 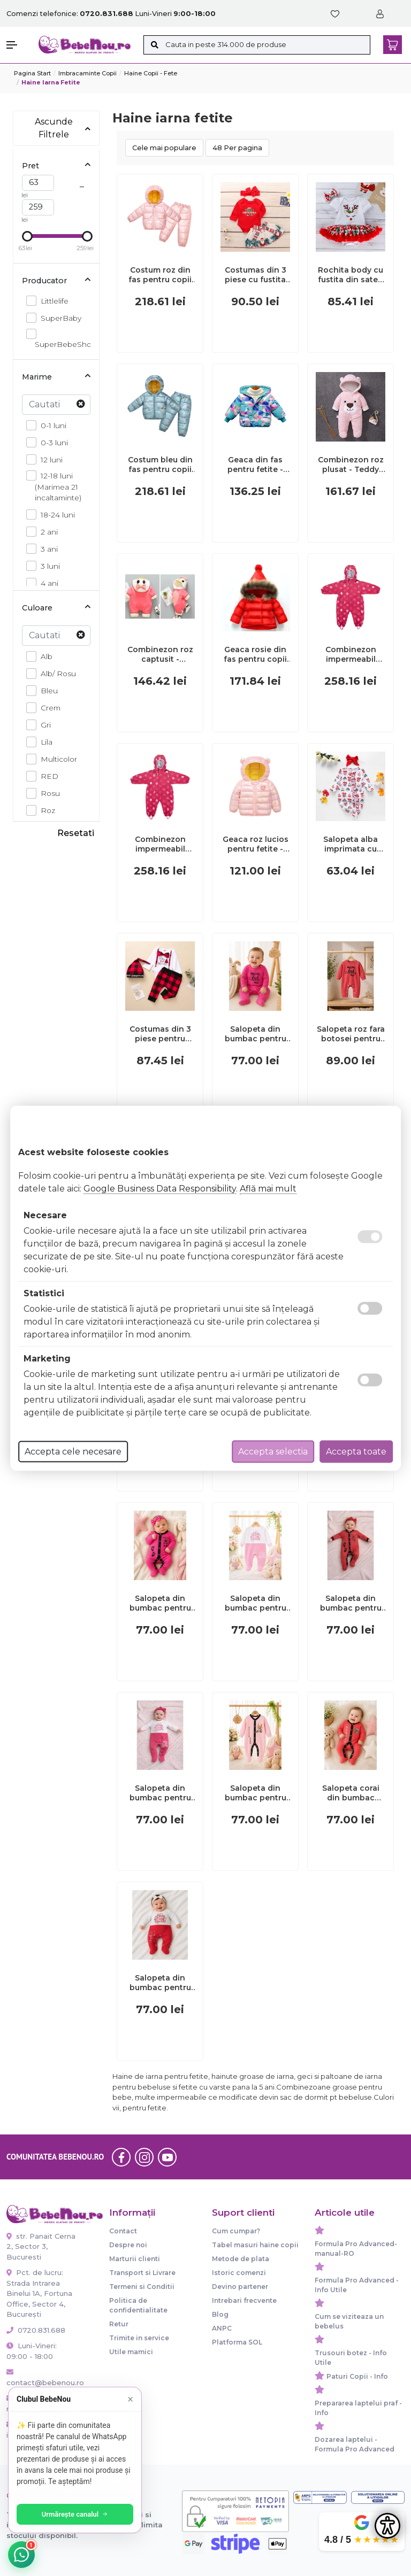 I want to click on Utile mamici, so click(x=131, y=2352).